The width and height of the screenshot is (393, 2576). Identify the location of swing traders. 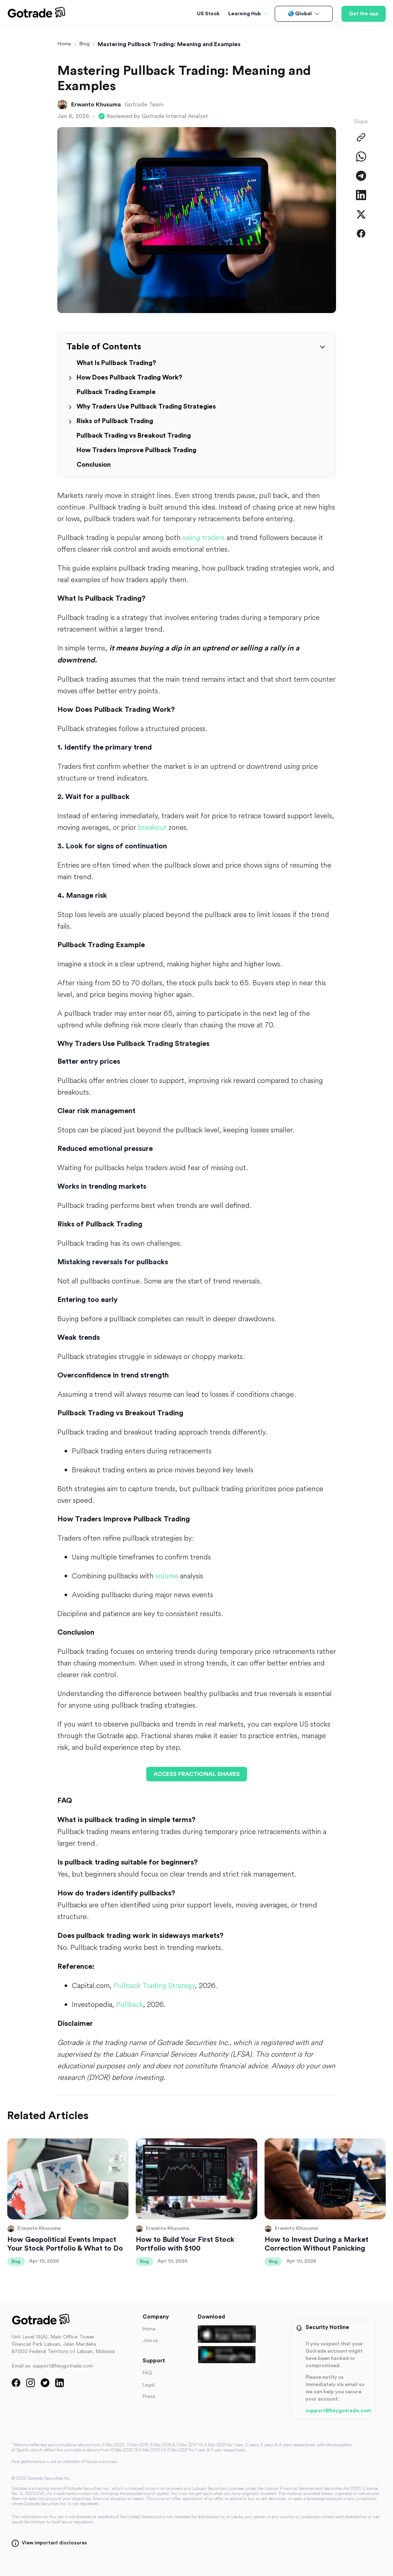
(204, 537).